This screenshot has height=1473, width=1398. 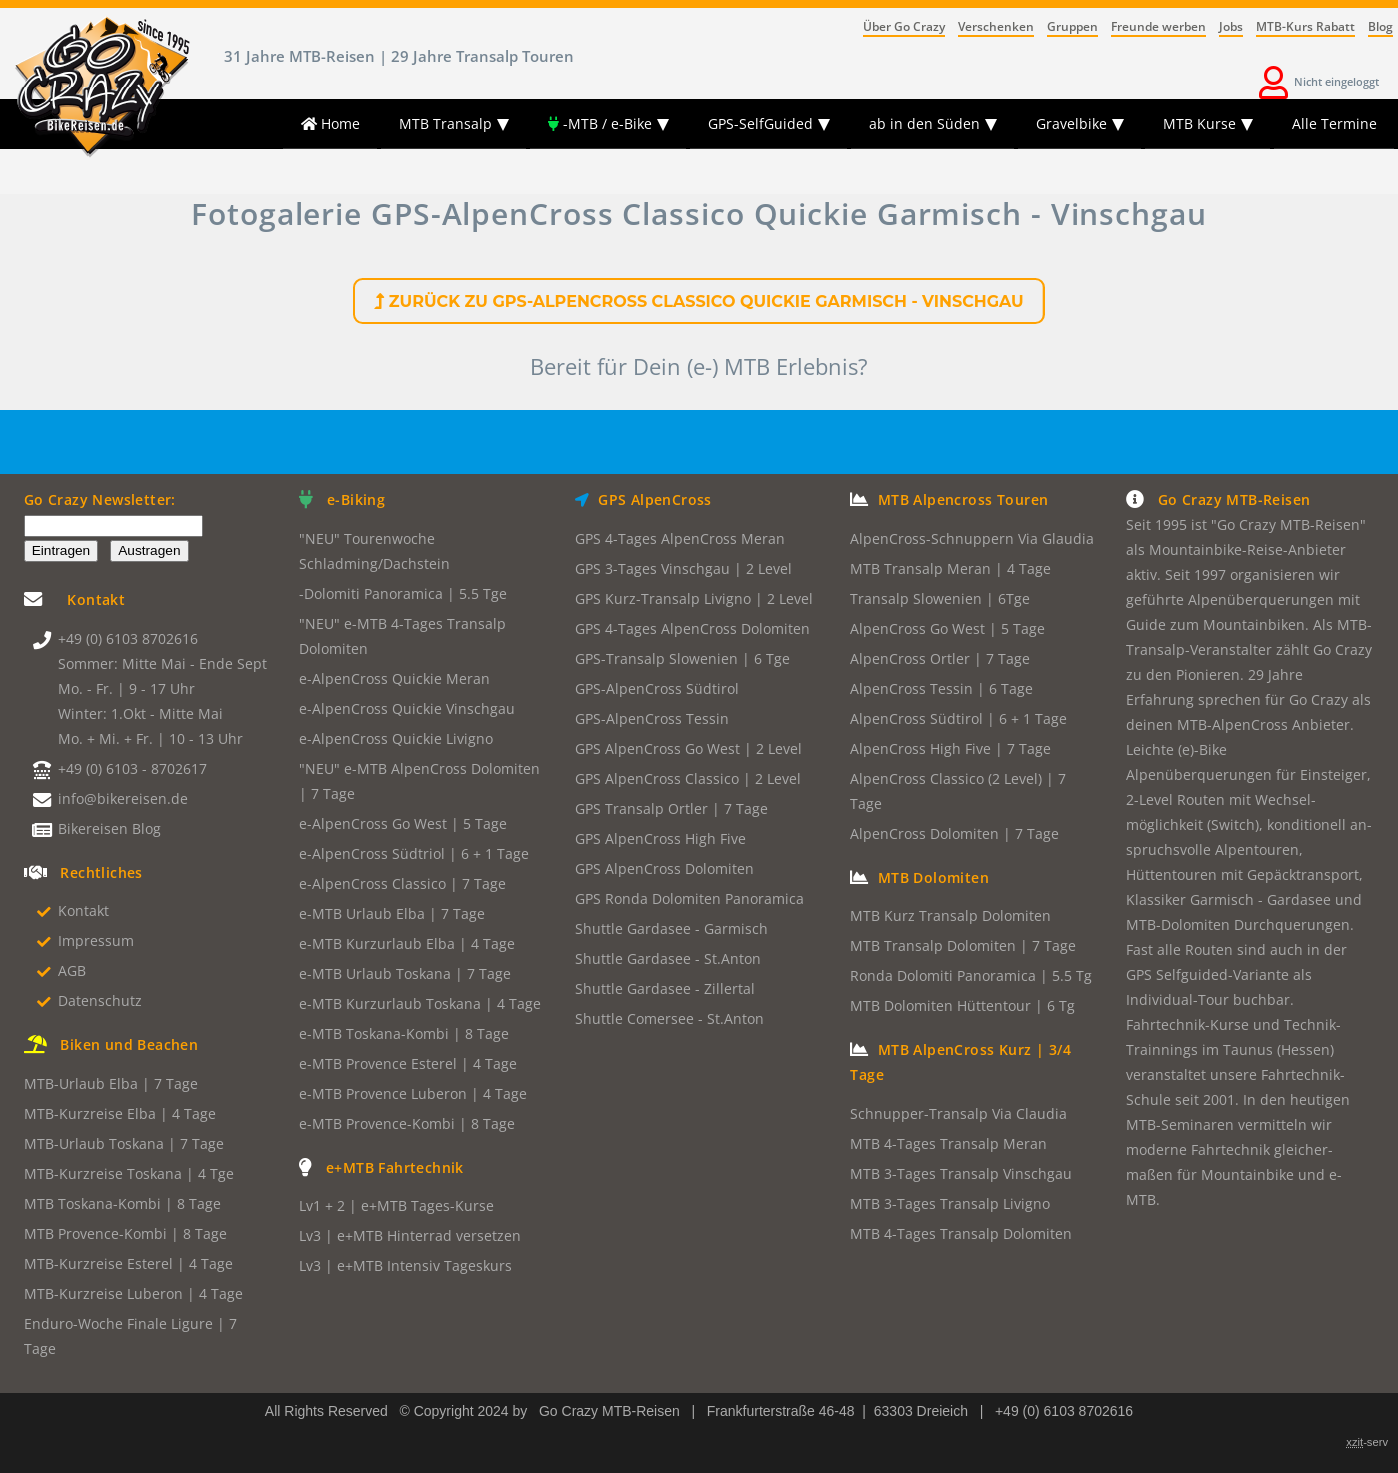 I want to click on GPS 4-Tages AlpenCross Meran, so click(x=680, y=538).